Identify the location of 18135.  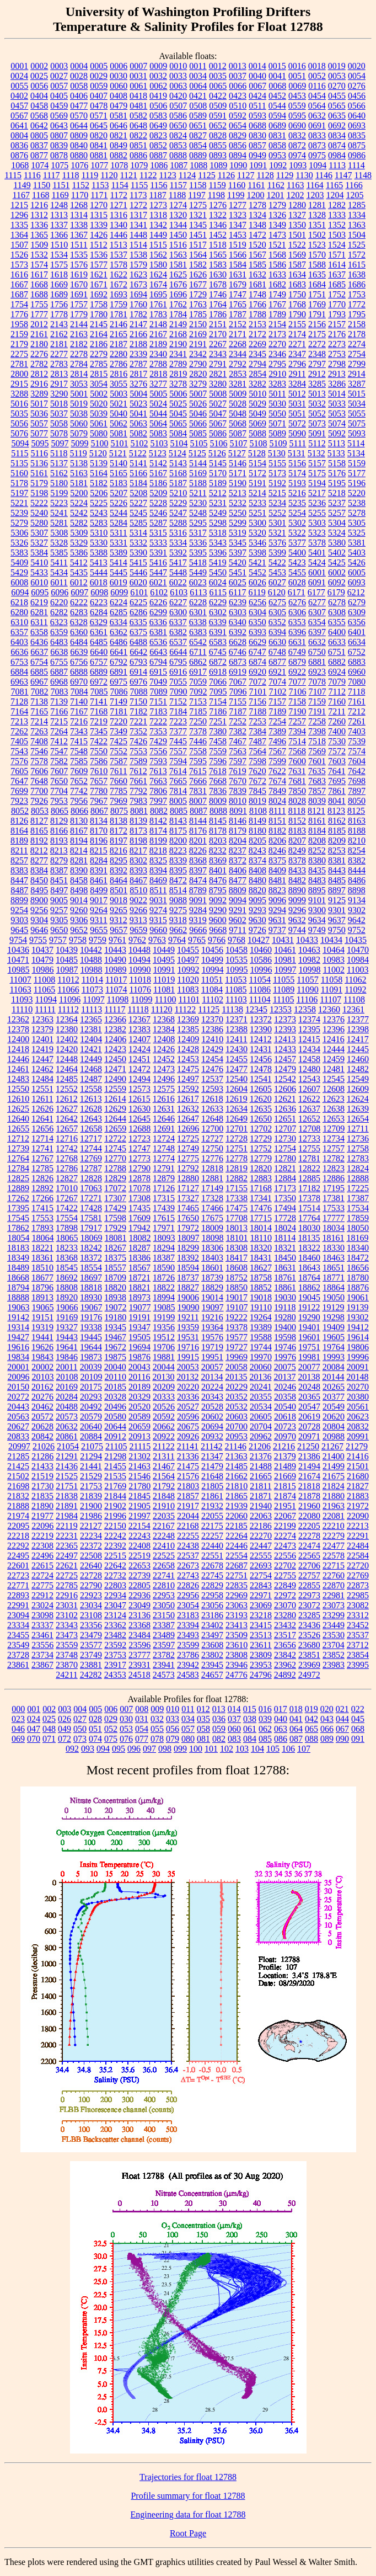
(309, 1237).